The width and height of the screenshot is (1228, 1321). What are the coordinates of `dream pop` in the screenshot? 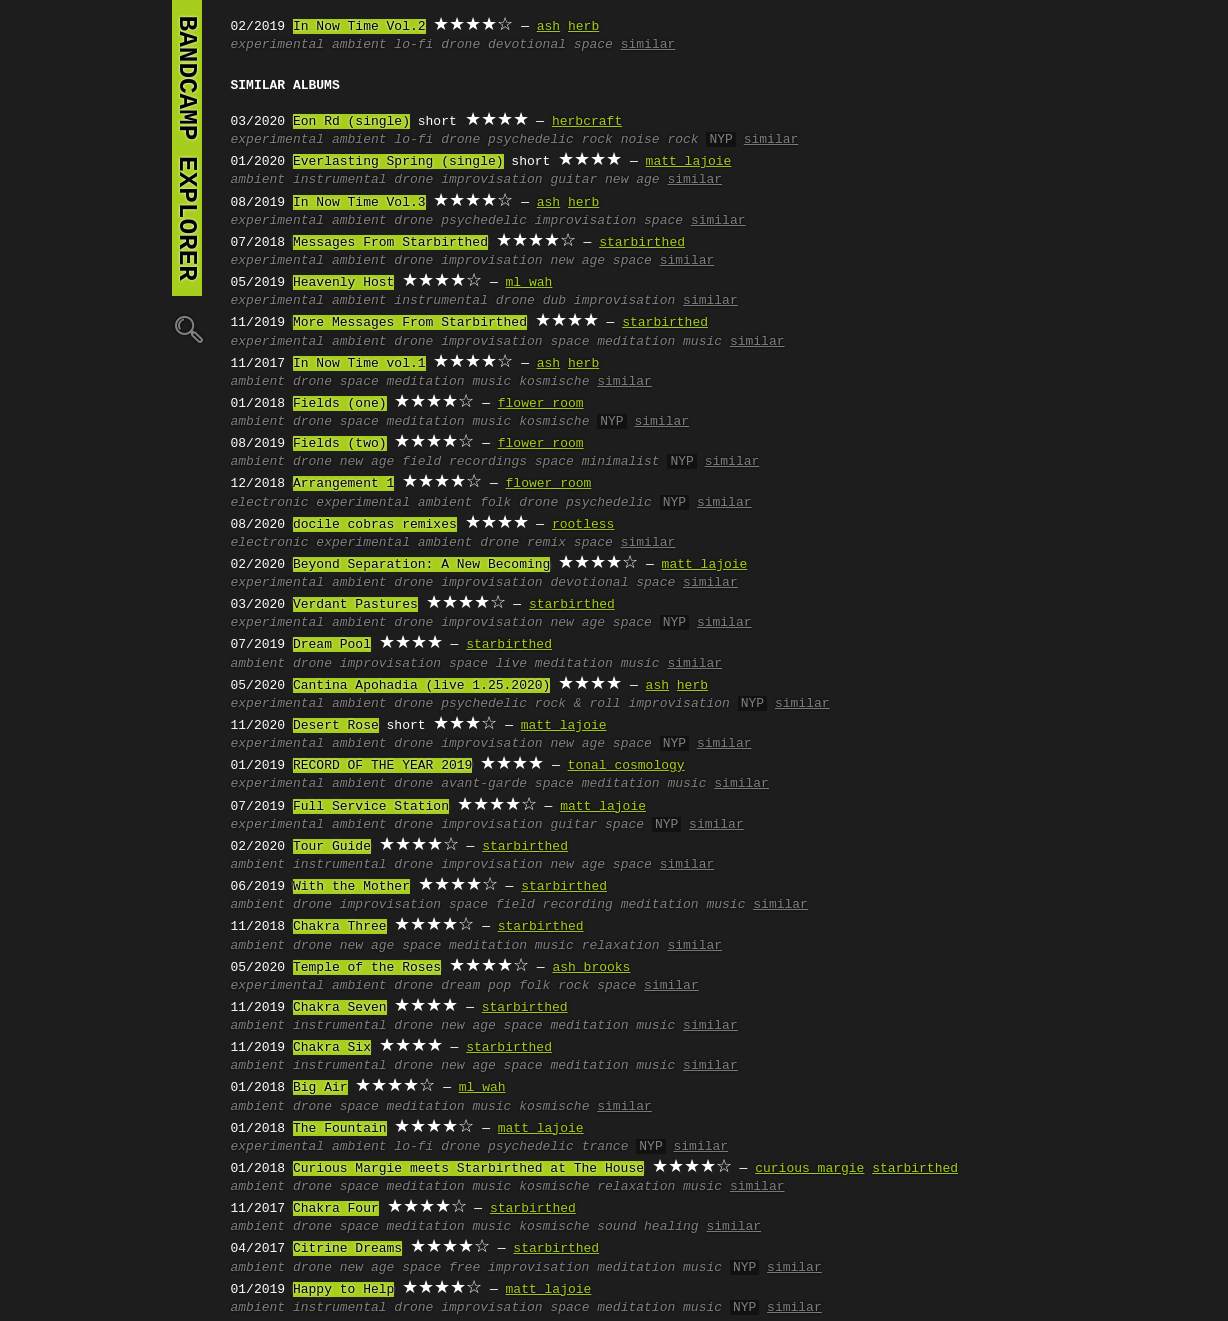 It's located at (476, 986).